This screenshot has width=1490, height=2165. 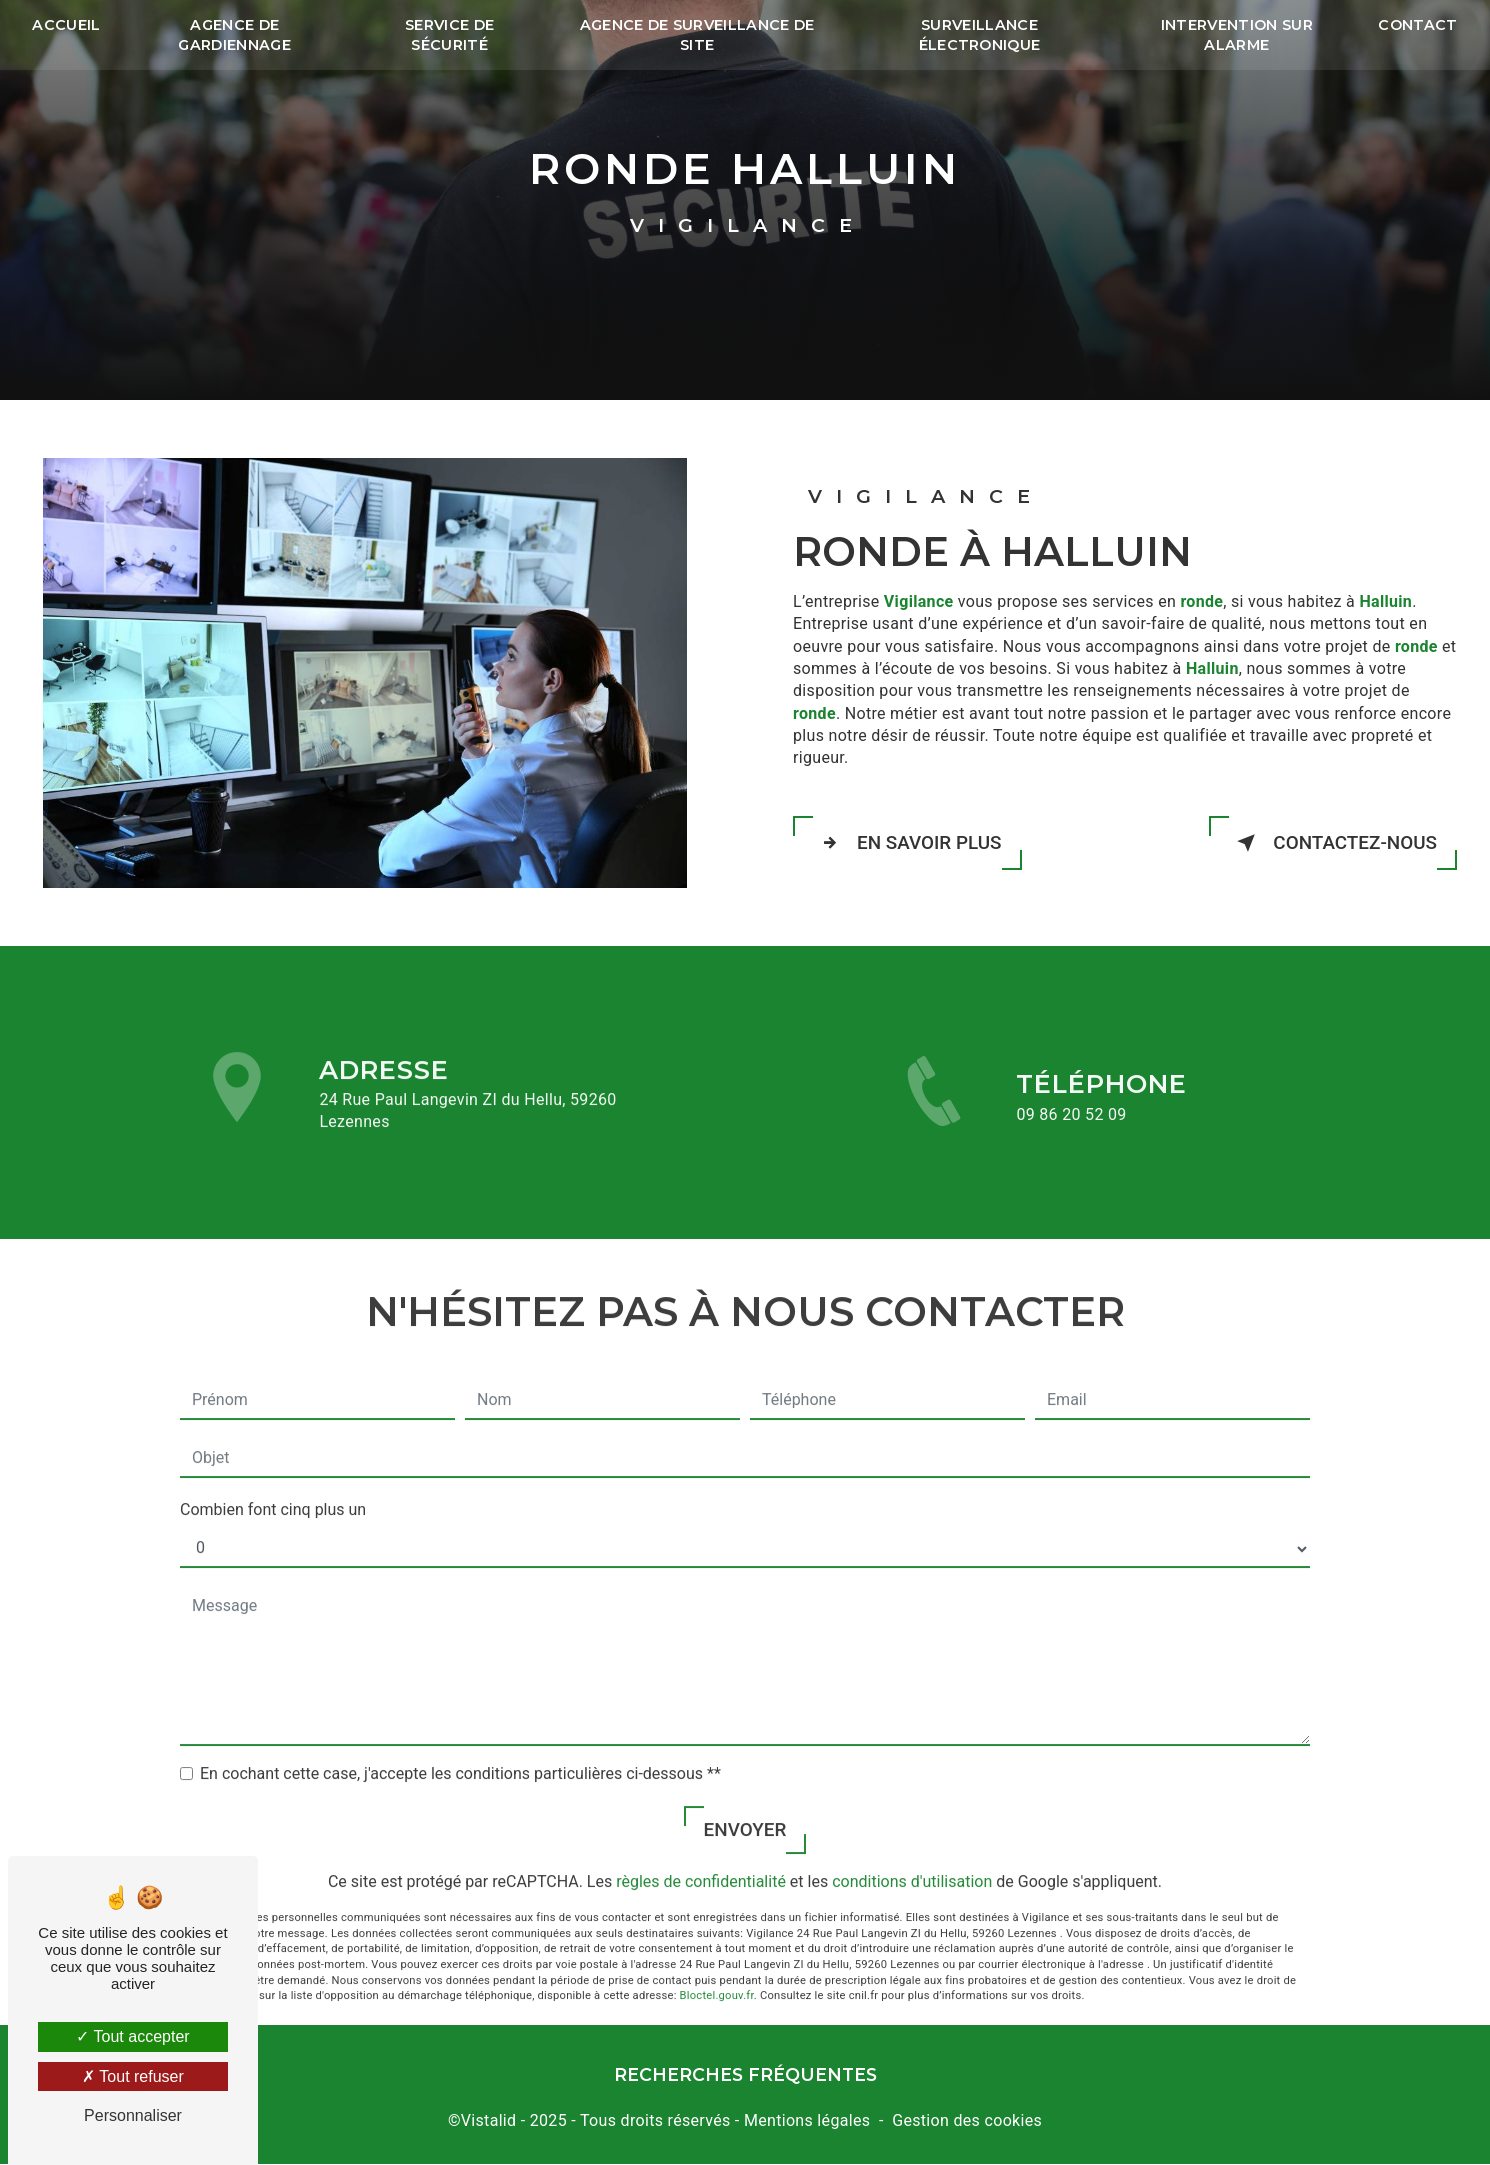 I want to click on Personnaliser [Personnaliser (fenêtre modale)], so click(x=133, y=2115).